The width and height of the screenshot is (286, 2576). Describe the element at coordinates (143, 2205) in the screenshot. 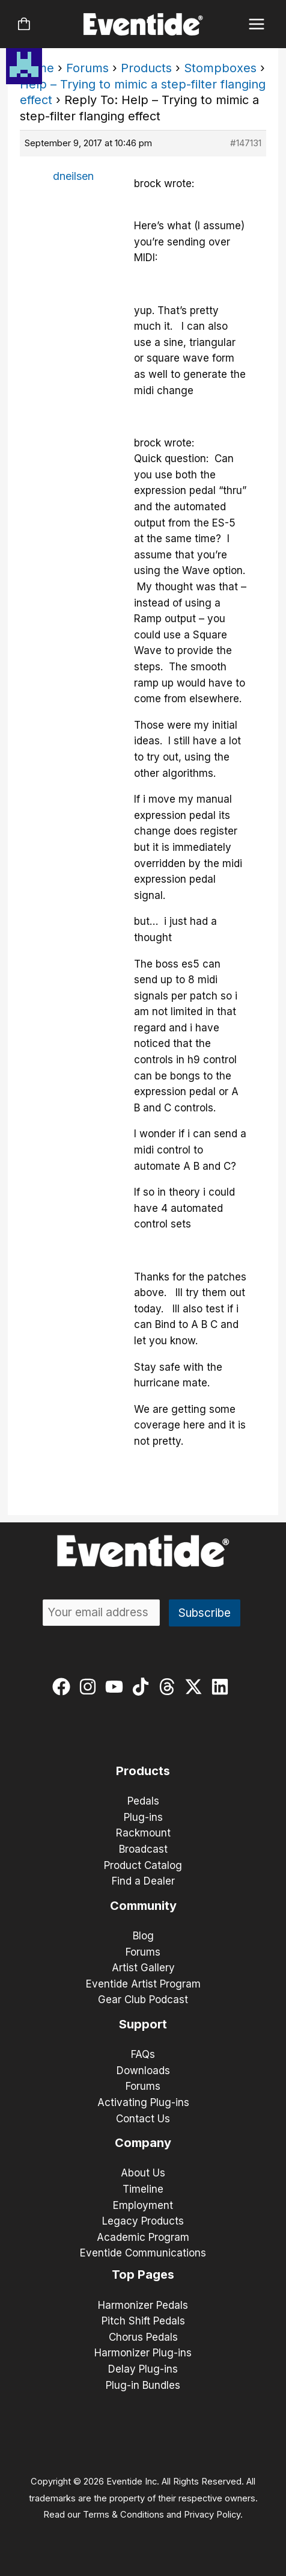

I see `Employment` at that location.